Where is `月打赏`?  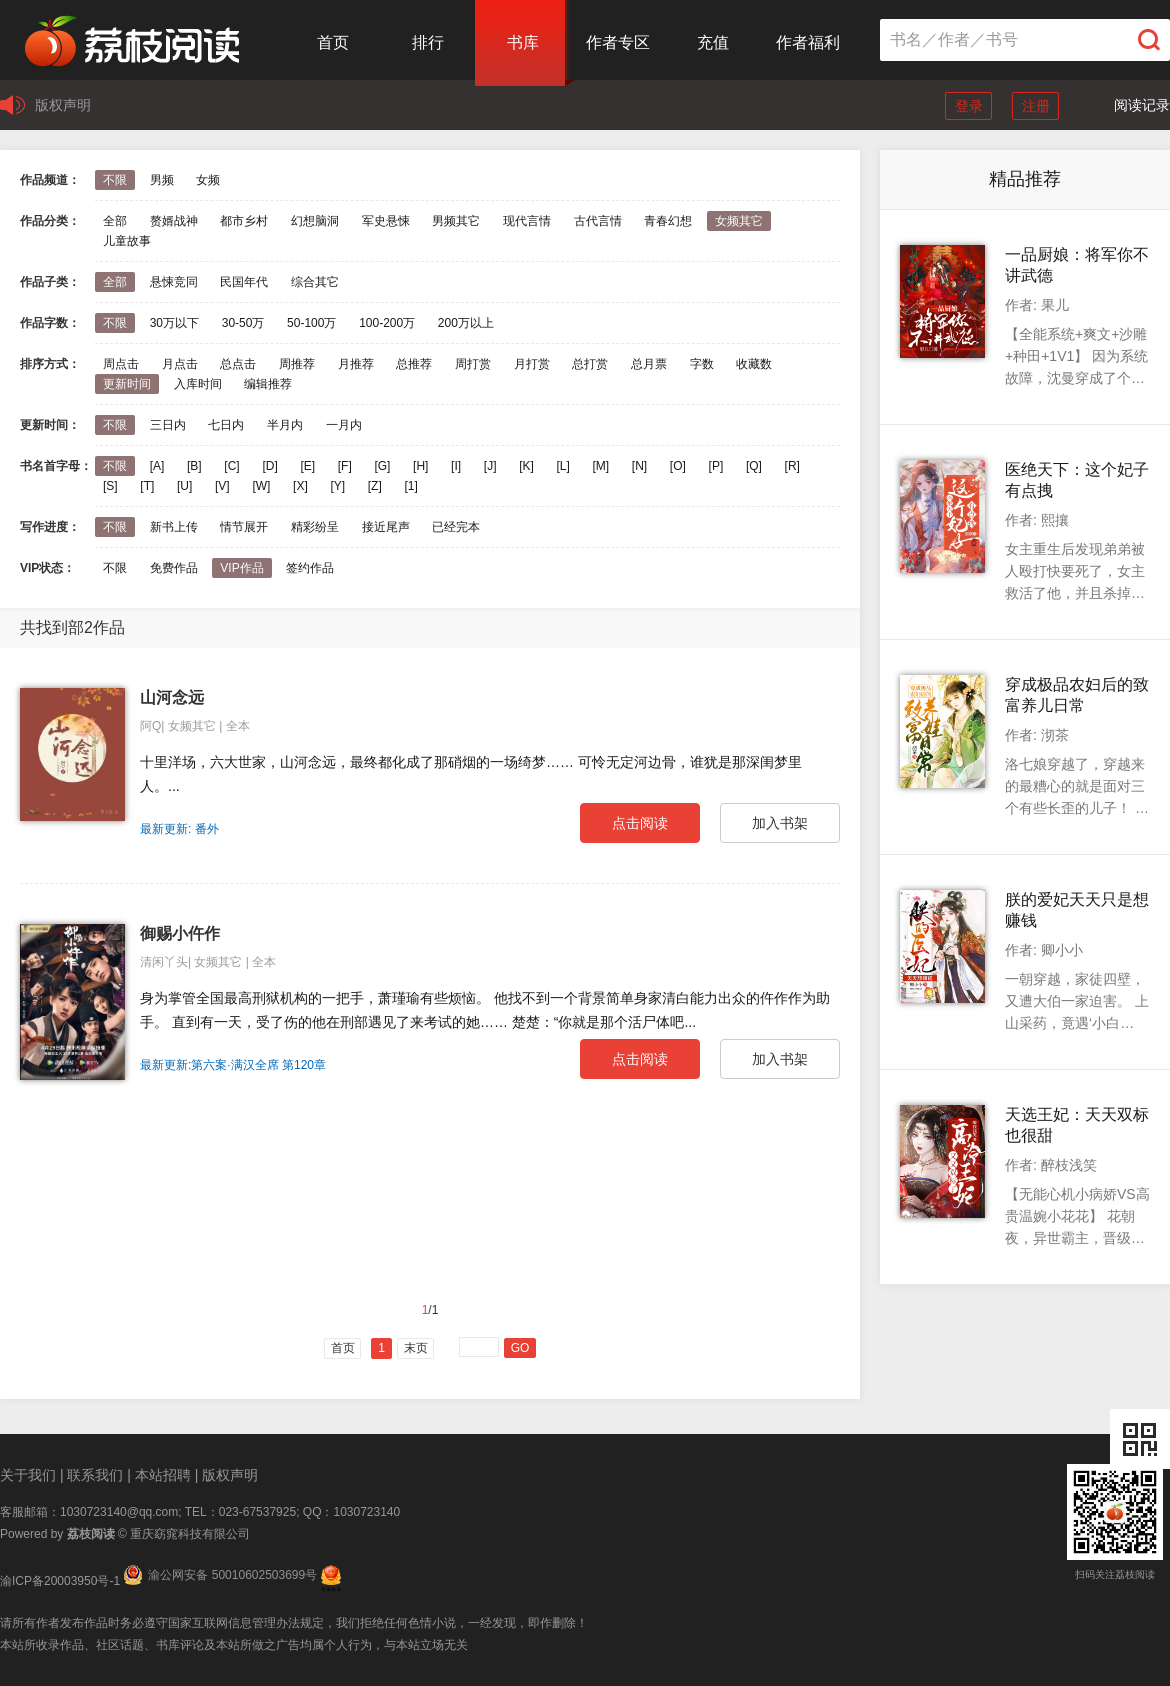
月打赏 is located at coordinates (532, 364).